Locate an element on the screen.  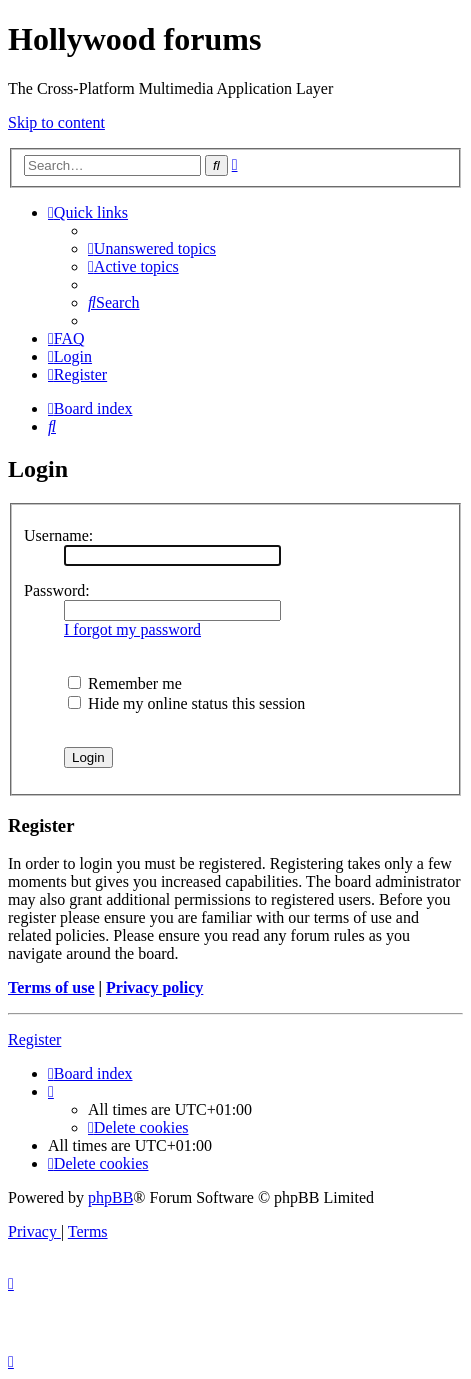
Skip to content is located at coordinates (56, 122).